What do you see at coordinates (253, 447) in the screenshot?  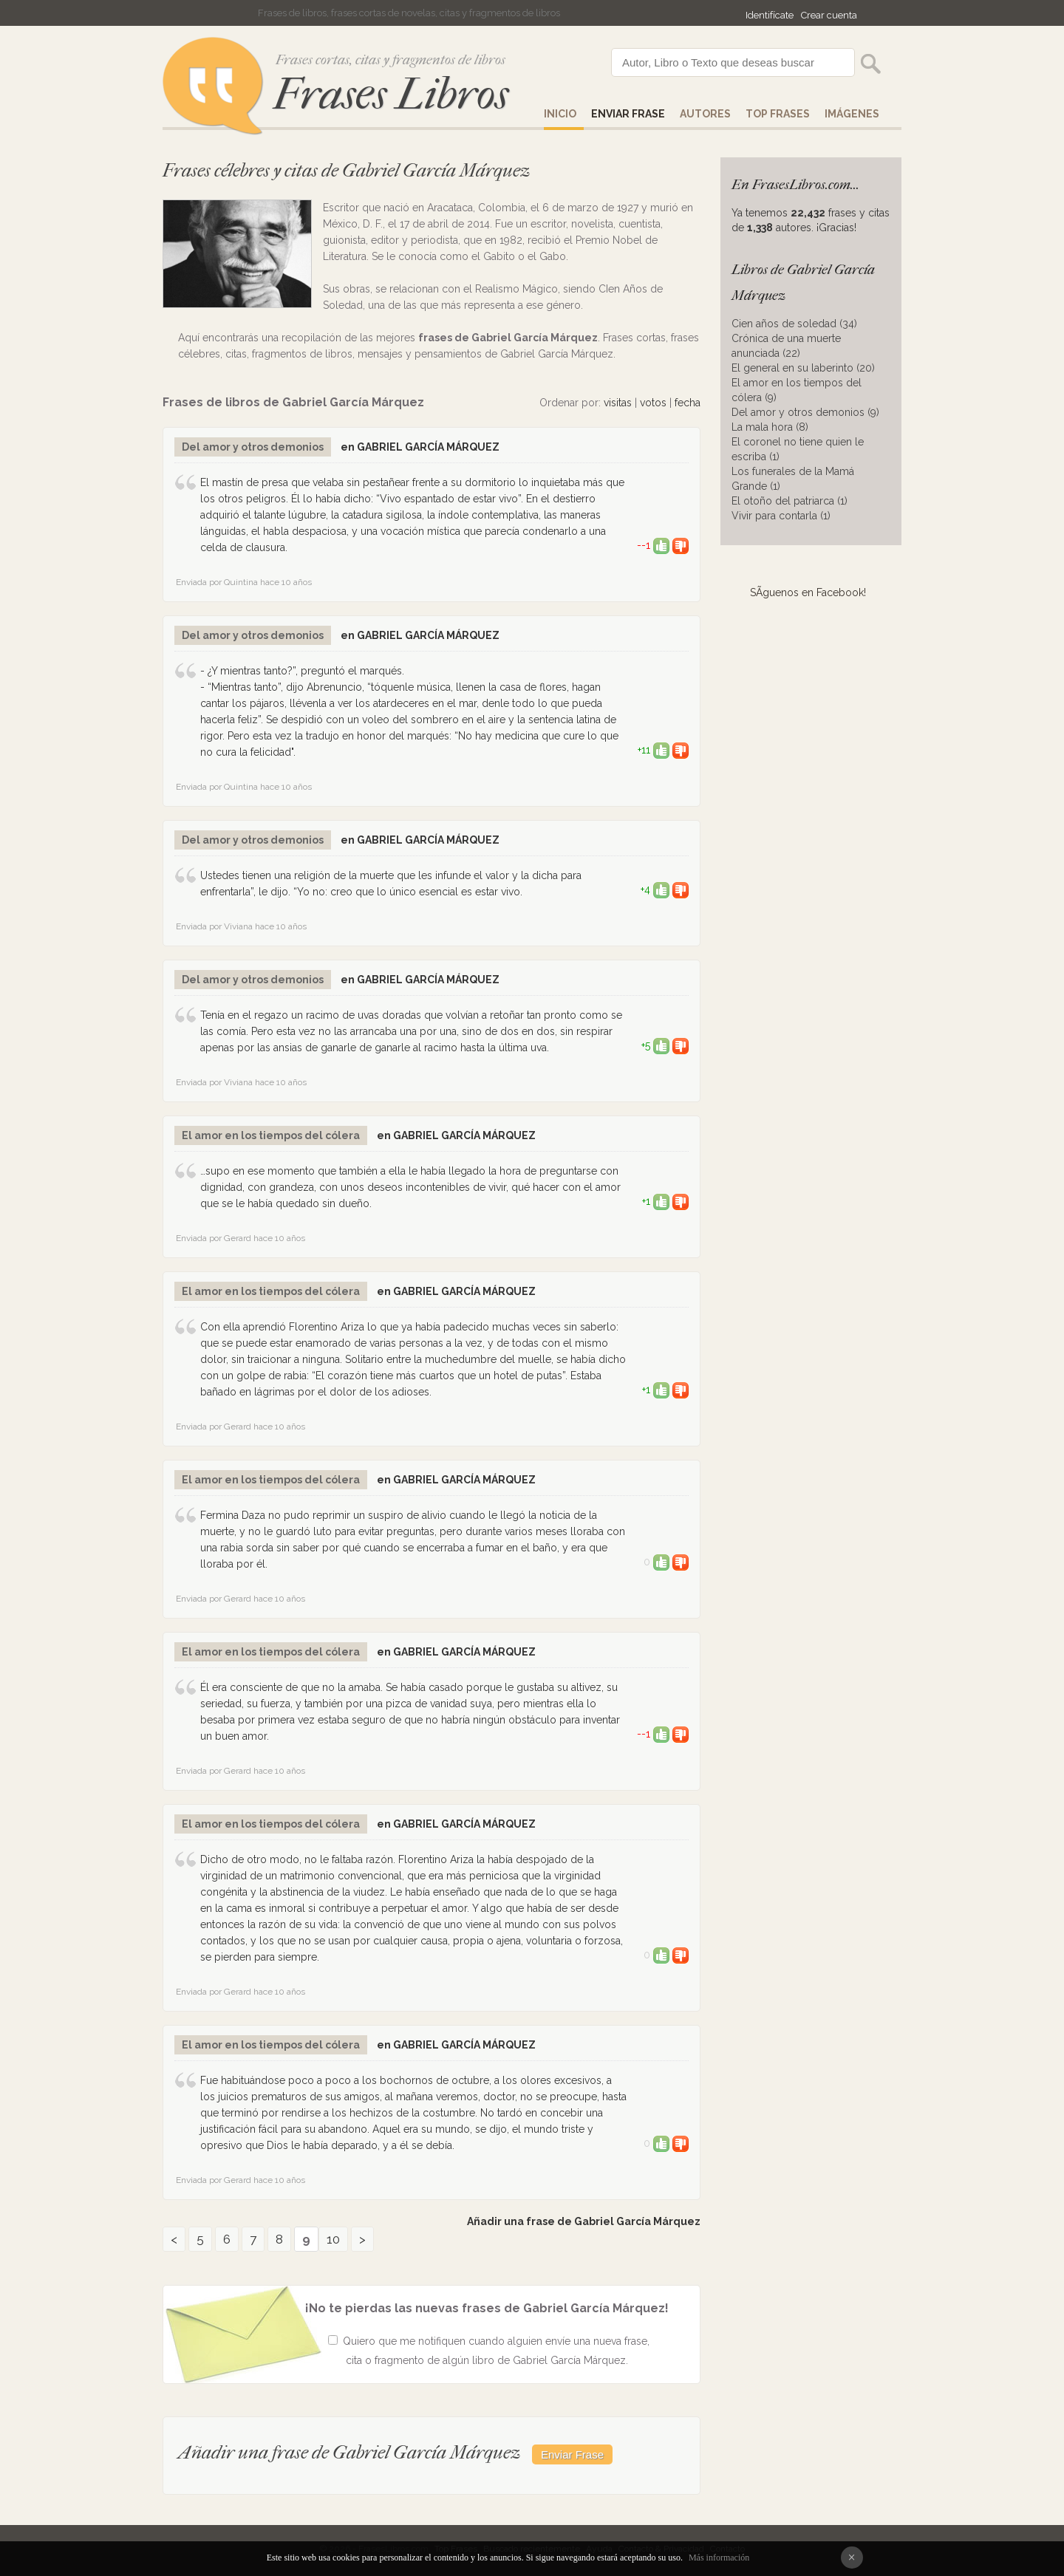 I see `Del amor y otros demonios` at bounding box center [253, 447].